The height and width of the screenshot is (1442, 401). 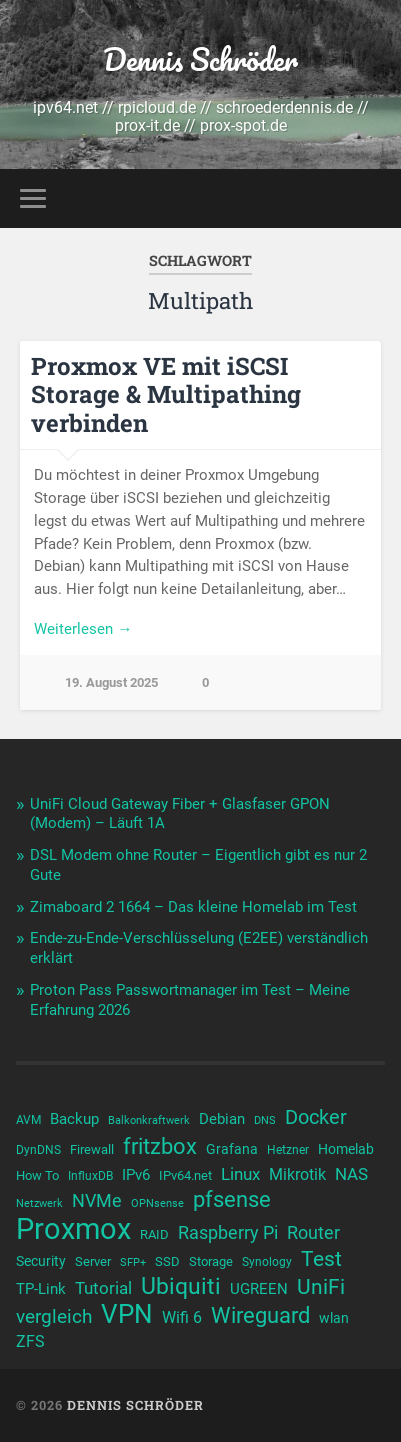 I want to click on Docker [Docker (20 Einträge)], so click(x=316, y=1117).